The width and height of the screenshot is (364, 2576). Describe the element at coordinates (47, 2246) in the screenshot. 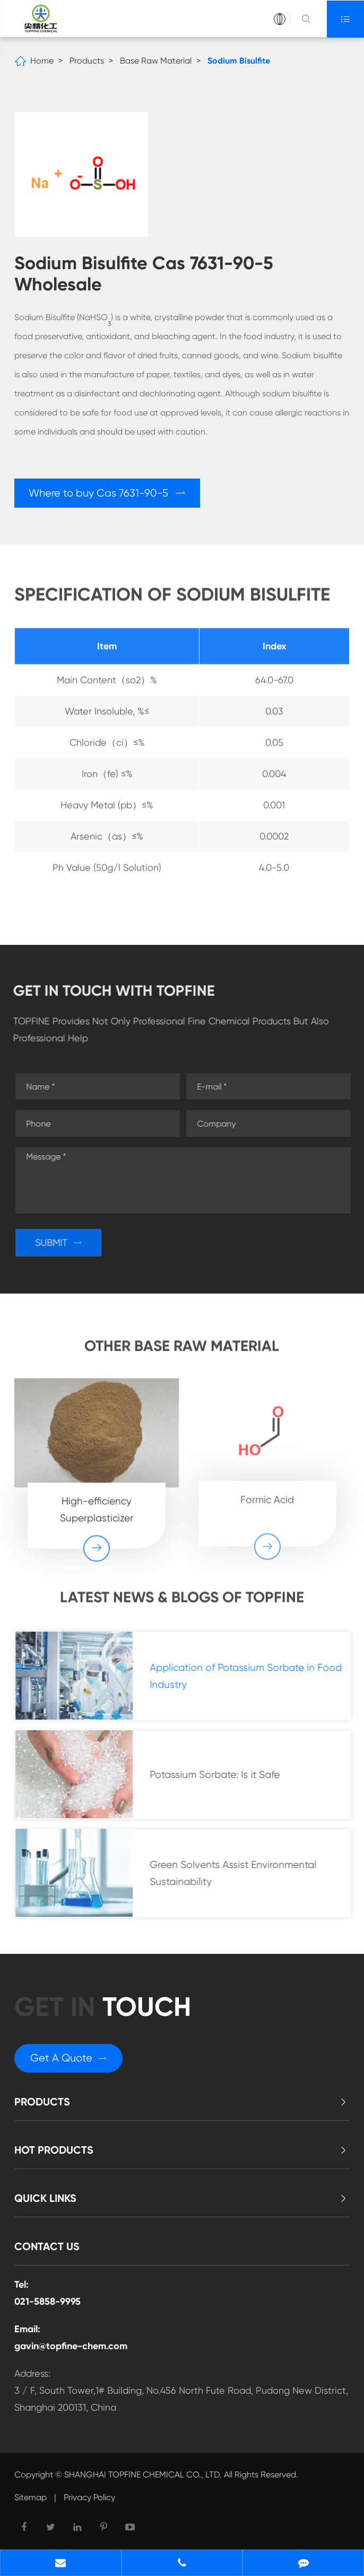

I see `Contact Us` at that location.